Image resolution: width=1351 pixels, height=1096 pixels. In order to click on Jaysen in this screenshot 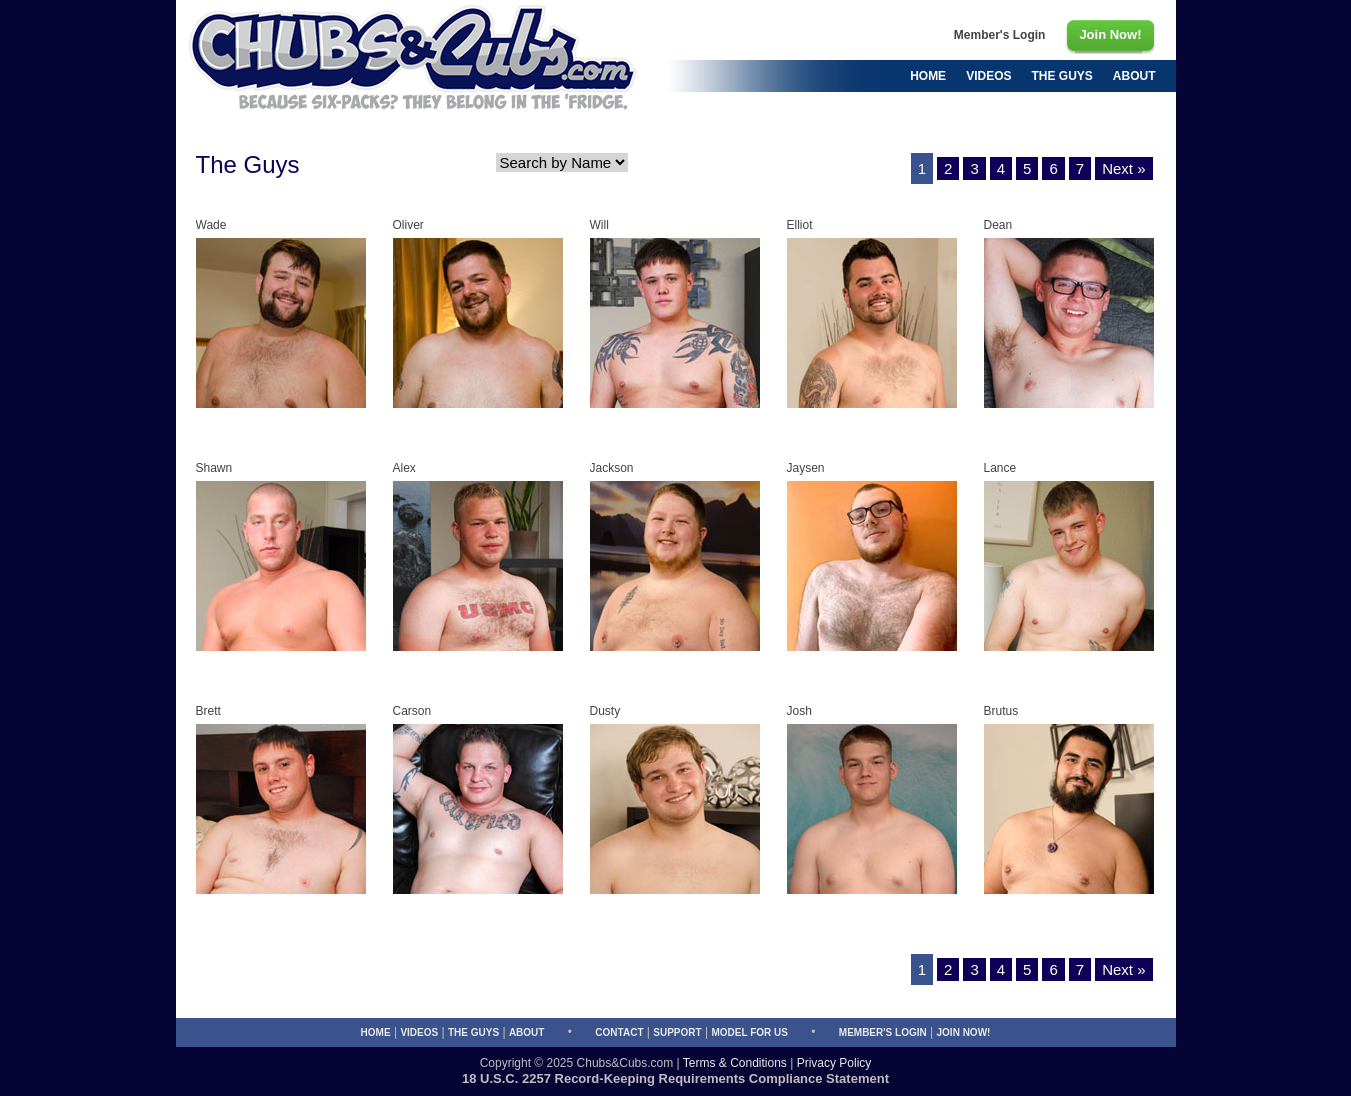, I will do `click(806, 468)`.